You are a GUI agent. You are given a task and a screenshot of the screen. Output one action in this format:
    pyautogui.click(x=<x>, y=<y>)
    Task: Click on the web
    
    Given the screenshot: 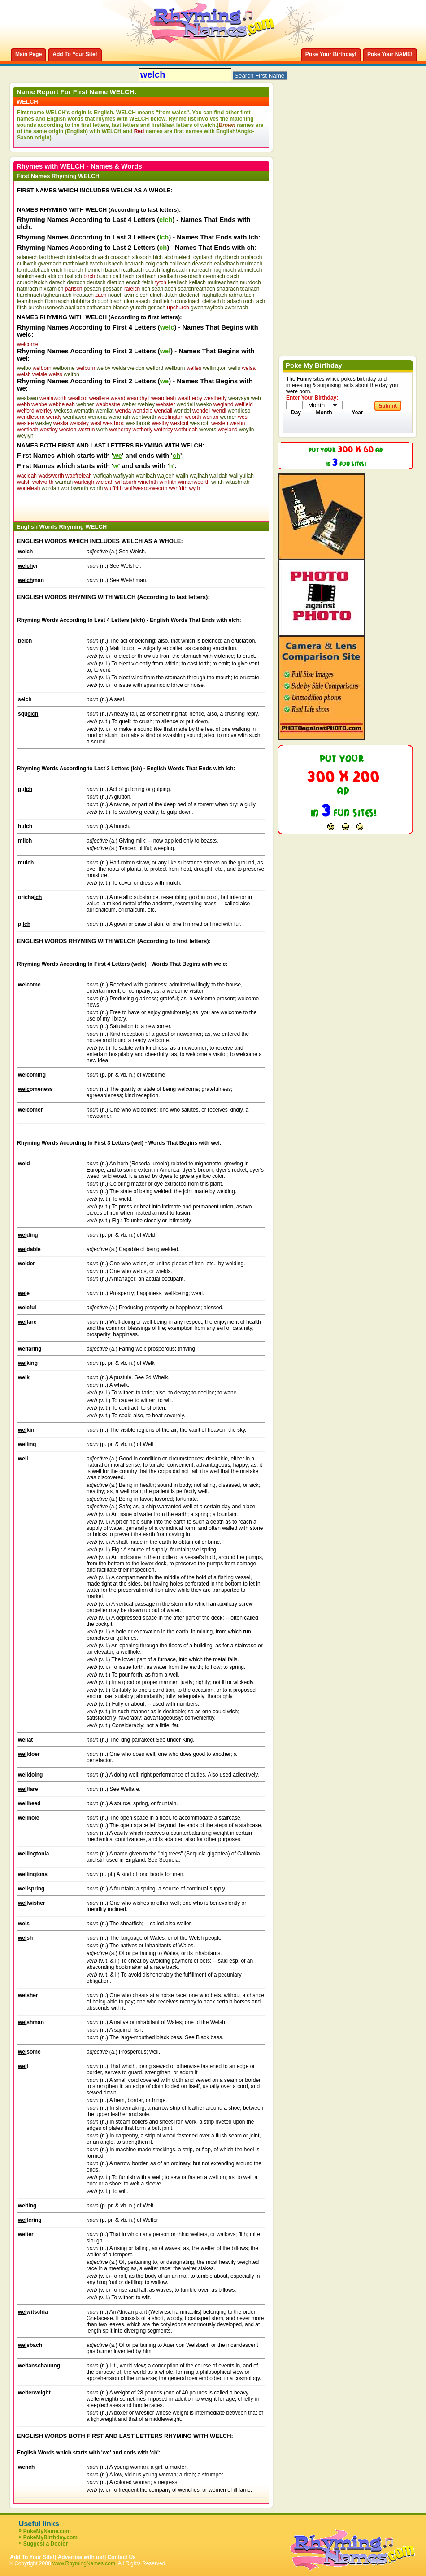 What is the action you would take?
    pyautogui.click(x=256, y=398)
    